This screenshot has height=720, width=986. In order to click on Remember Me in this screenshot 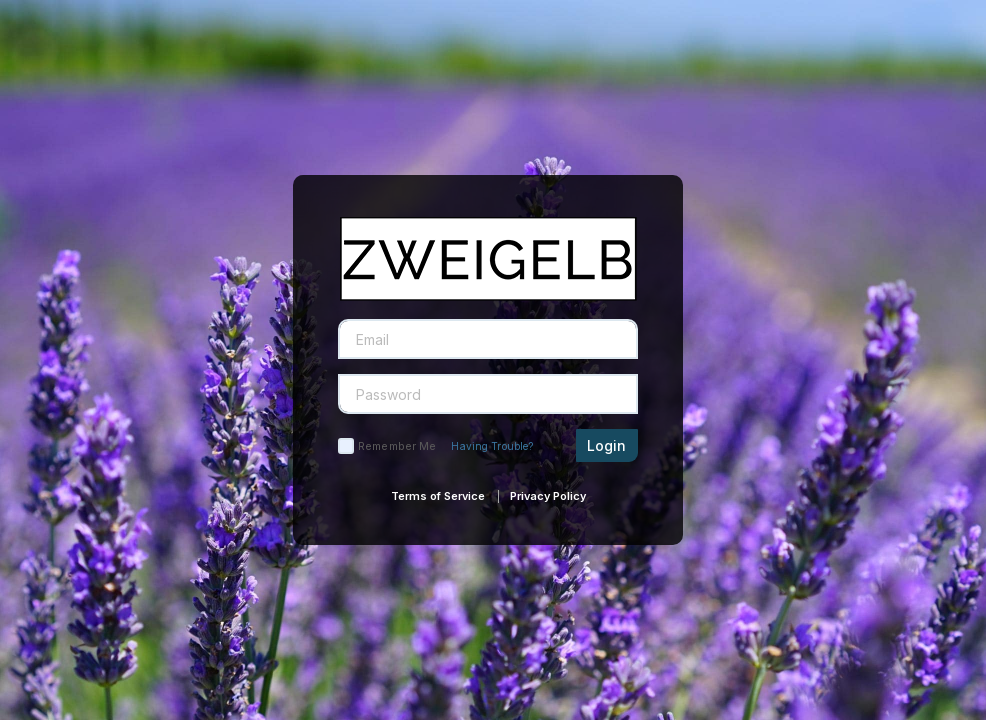, I will do `click(397, 446)`.